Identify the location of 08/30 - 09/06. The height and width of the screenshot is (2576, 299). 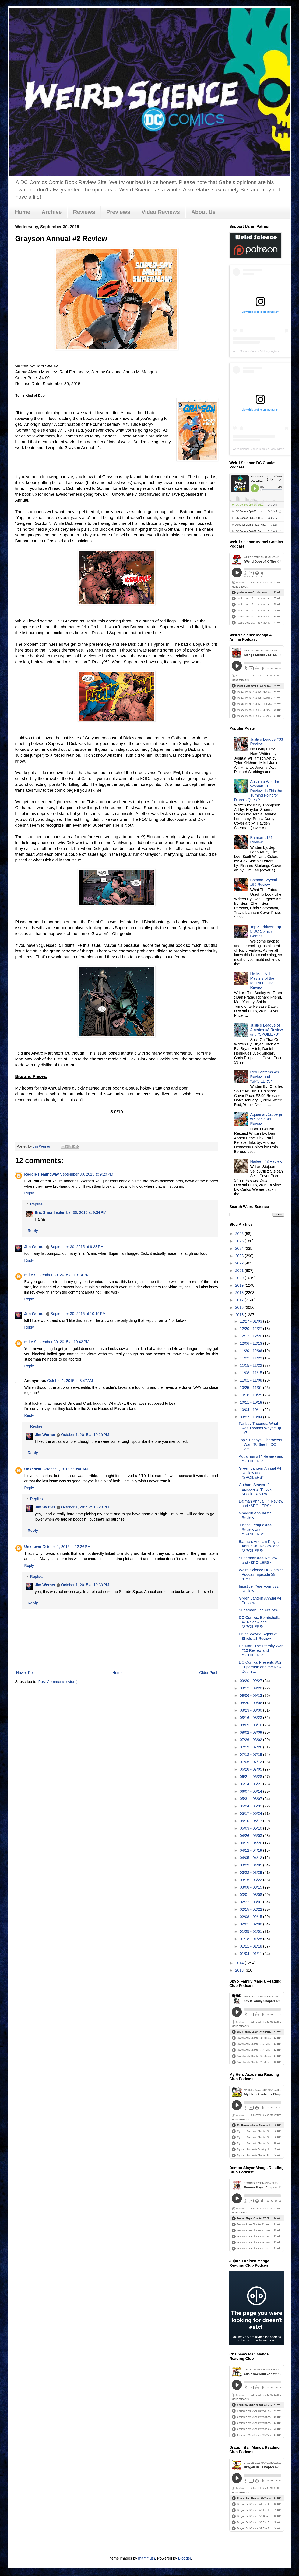
(251, 1703).